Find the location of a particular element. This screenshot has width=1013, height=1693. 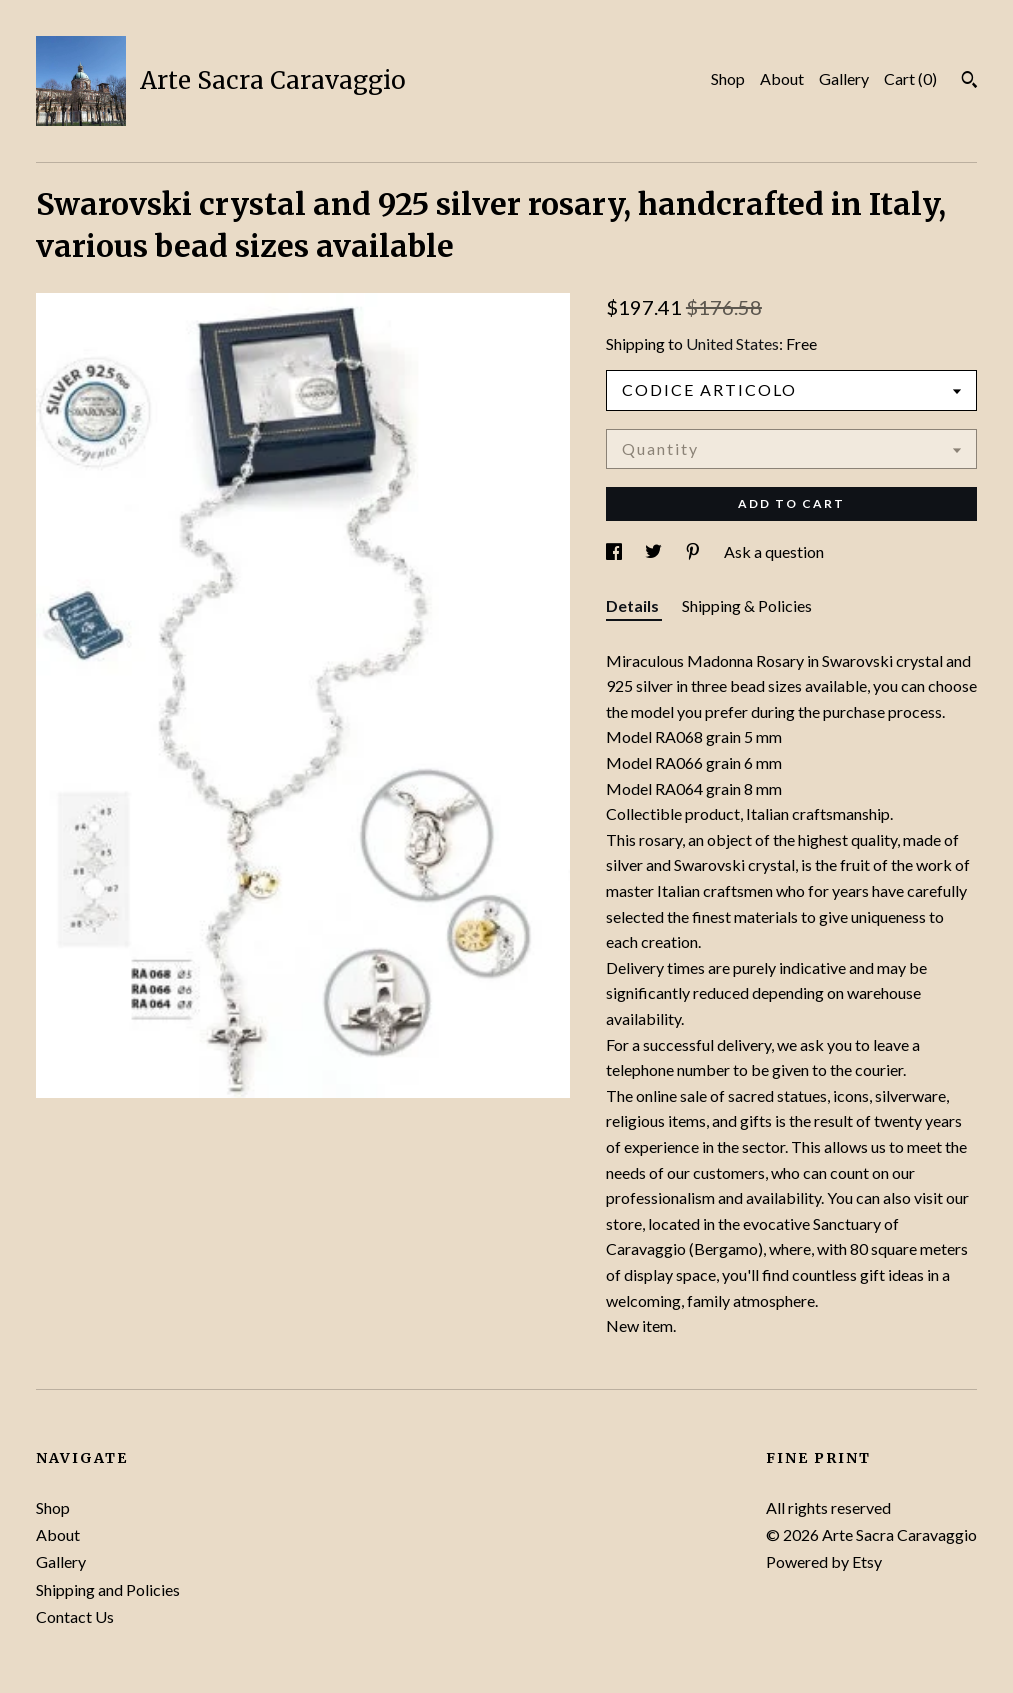

Powered by Etsy is located at coordinates (824, 1561).